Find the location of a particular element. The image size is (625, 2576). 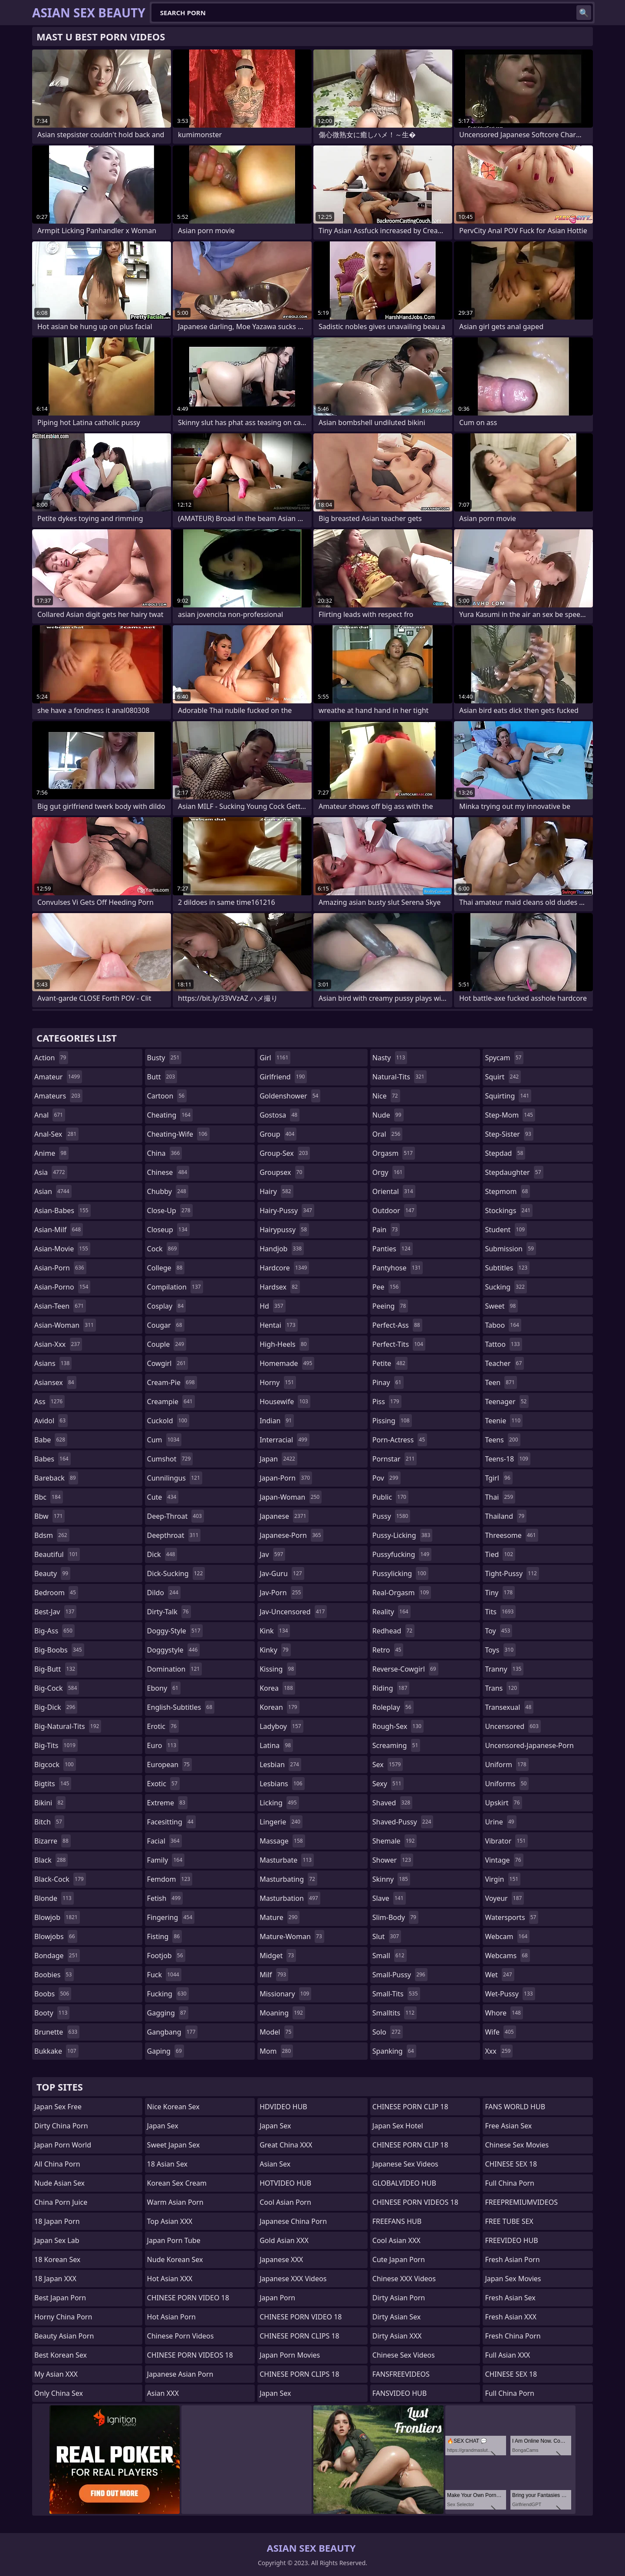

booty is located at coordinates (51, 2012).